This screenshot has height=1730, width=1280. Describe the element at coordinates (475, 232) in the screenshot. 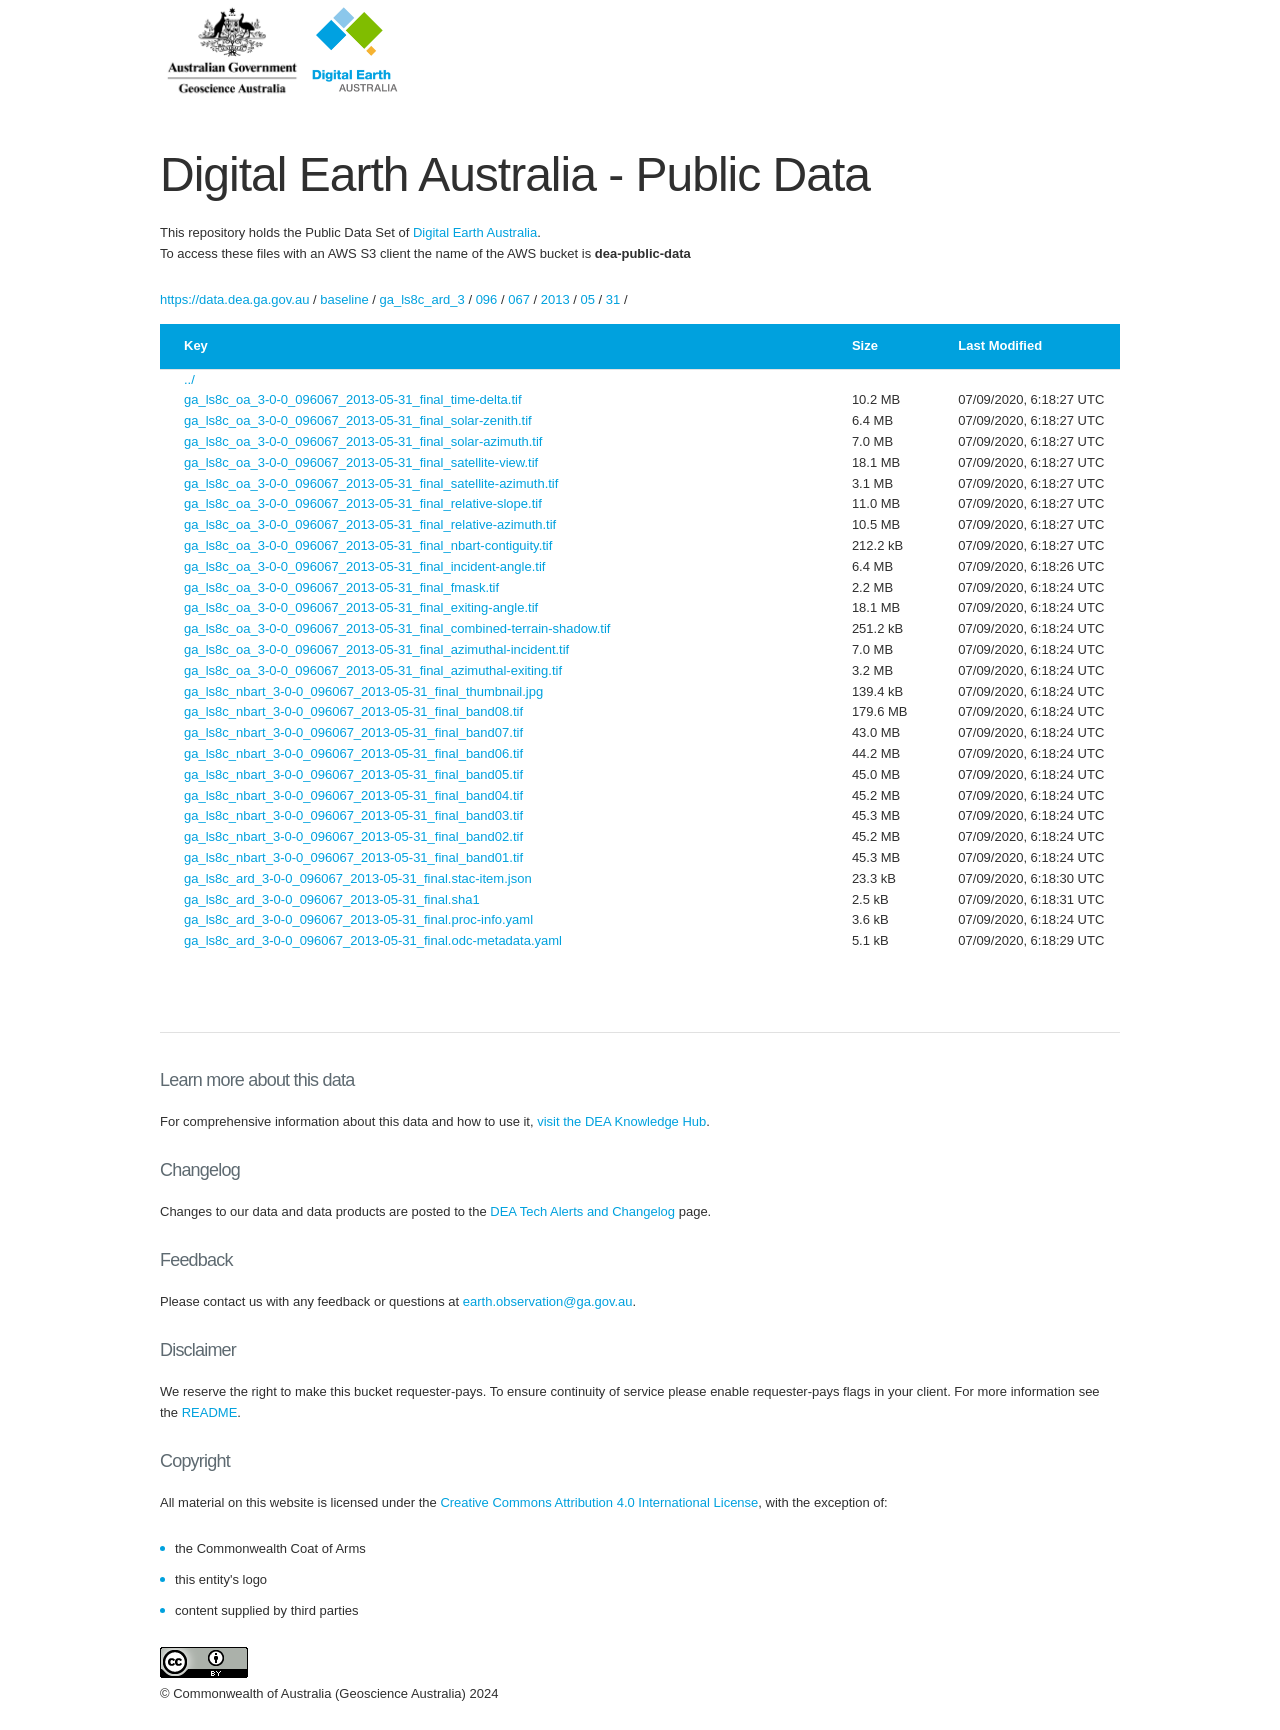

I see `Digital Earth Australia` at that location.